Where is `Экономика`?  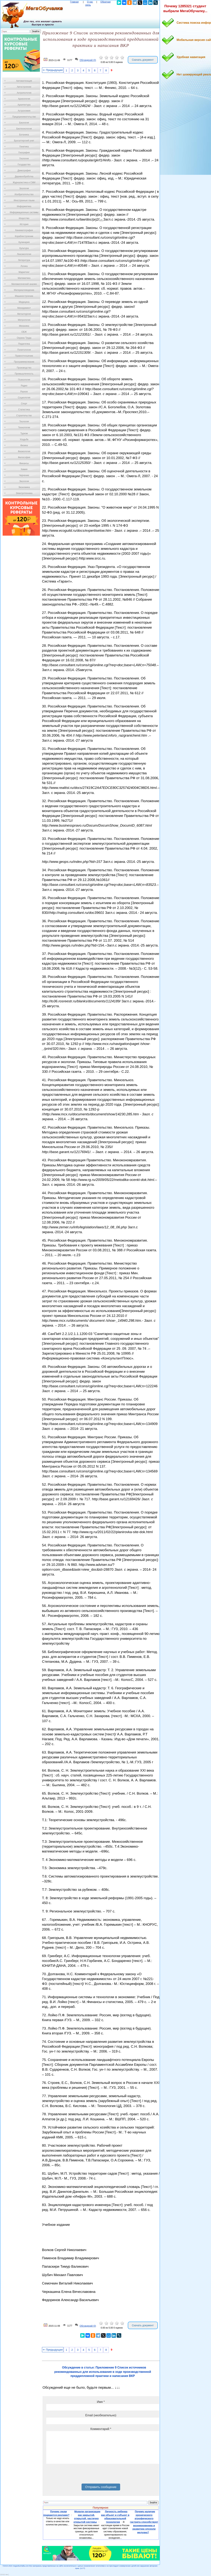 Экономика is located at coordinates (24, 487).